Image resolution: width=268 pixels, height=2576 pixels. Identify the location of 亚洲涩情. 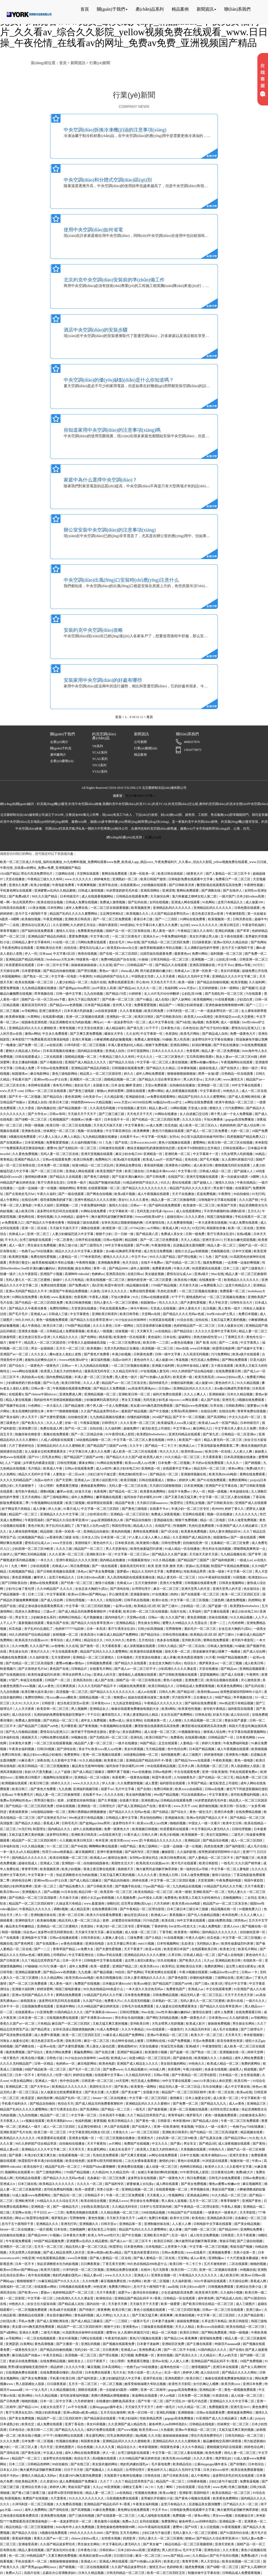
(168, 890).